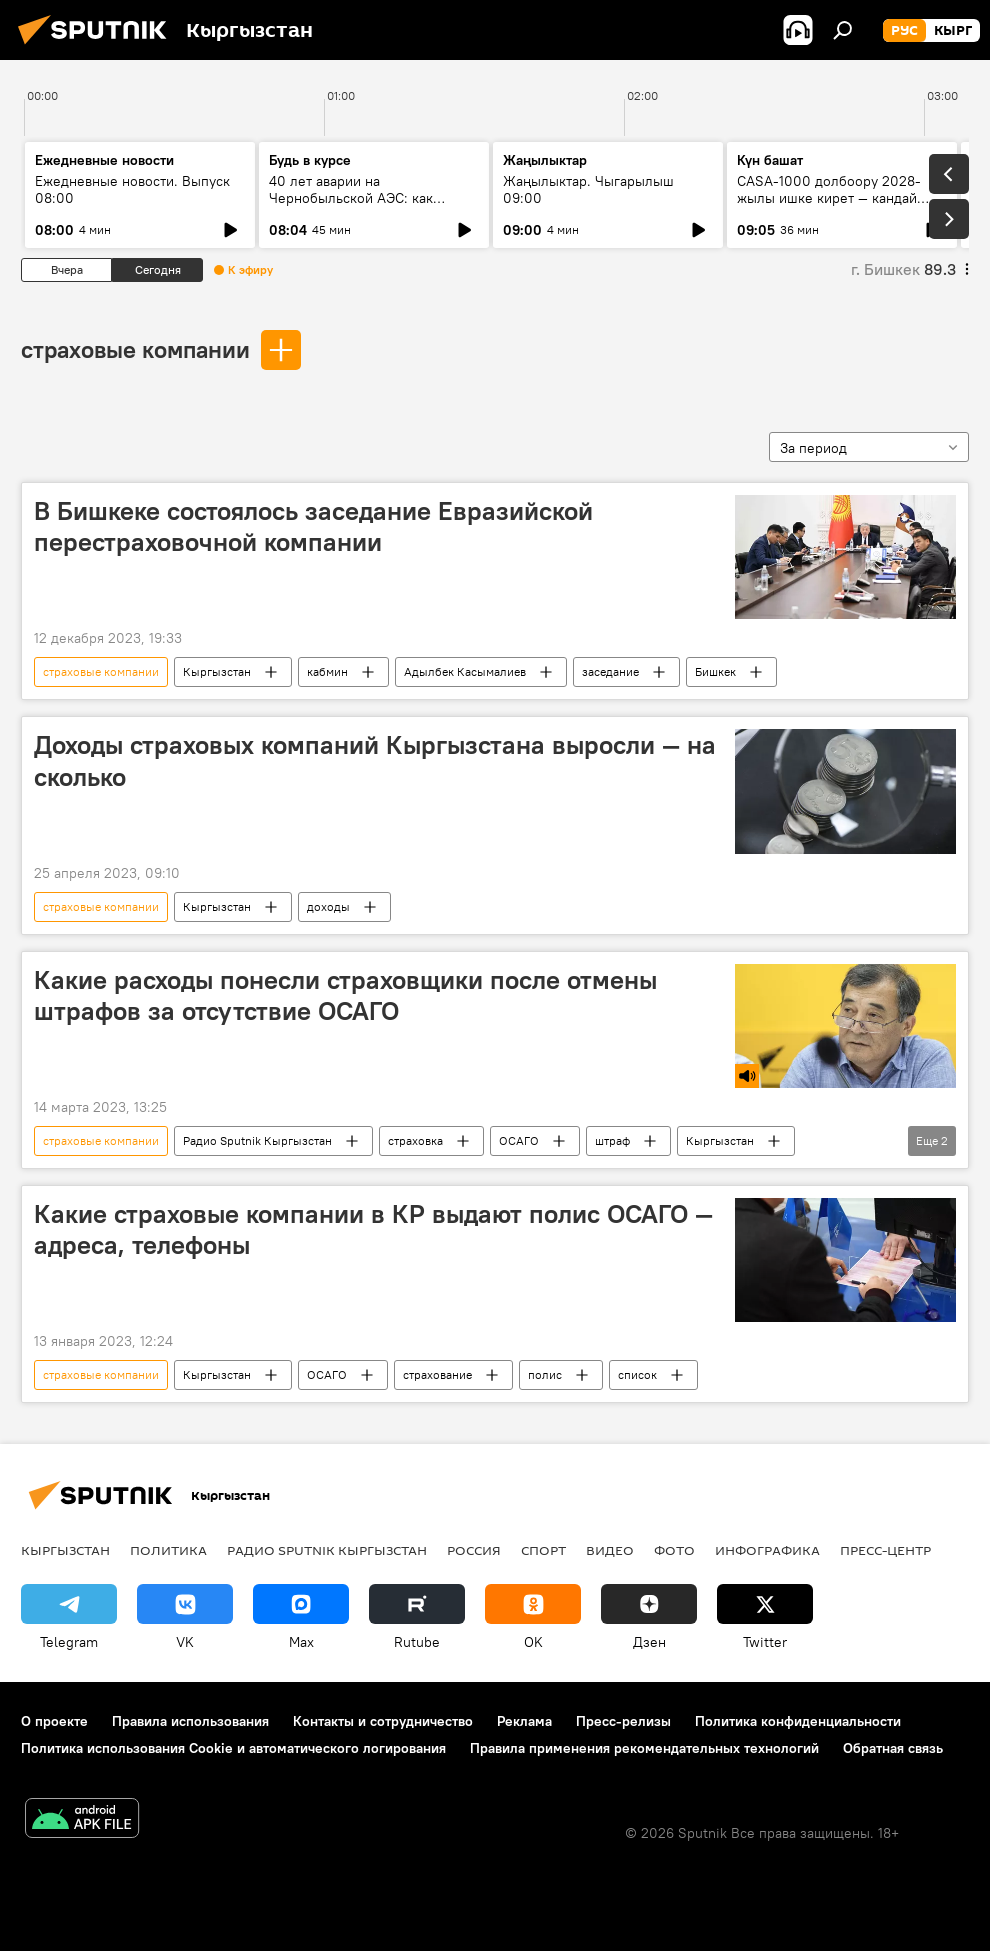 Image resolution: width=990 pixels, height=1951 pixels. What do you see at coordinates (610, 1550) in the screenshot?
I see `видео` at bounding box center [610, 1550].